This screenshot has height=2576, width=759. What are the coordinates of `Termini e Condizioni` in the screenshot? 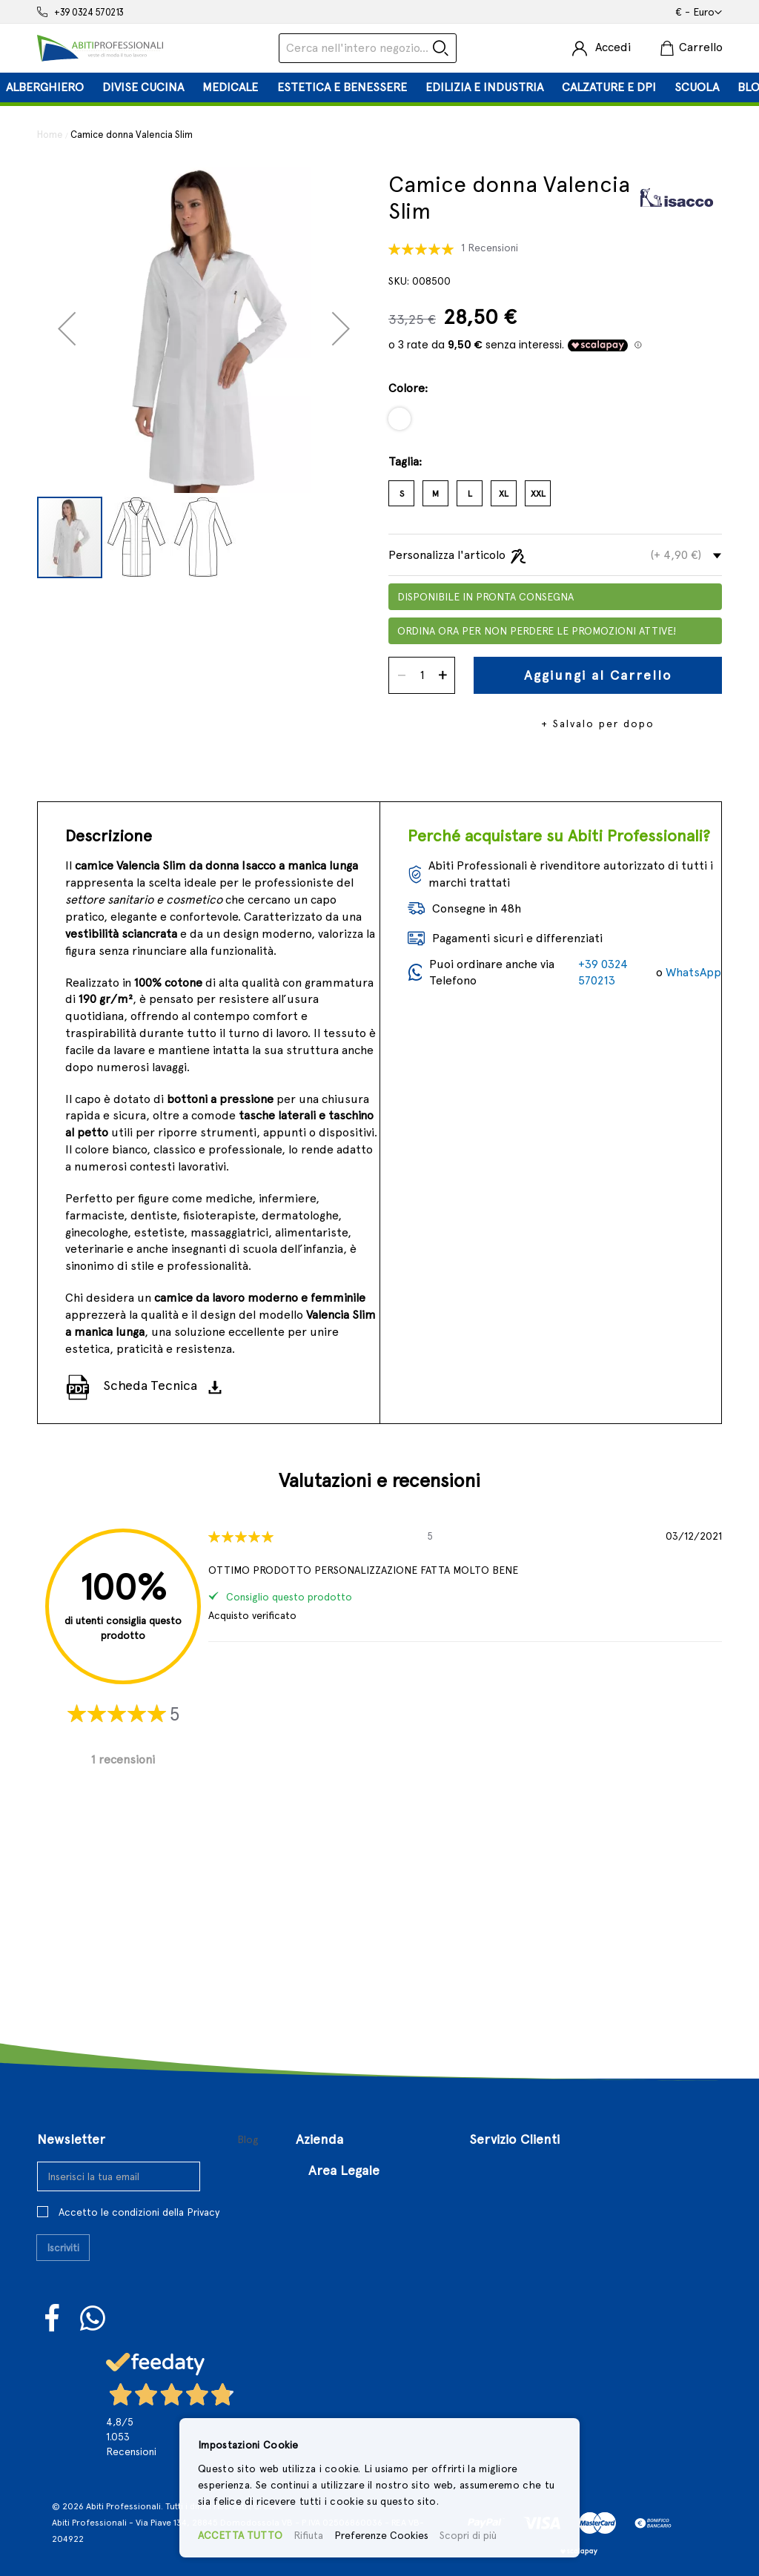 It's located at (363, 2243).